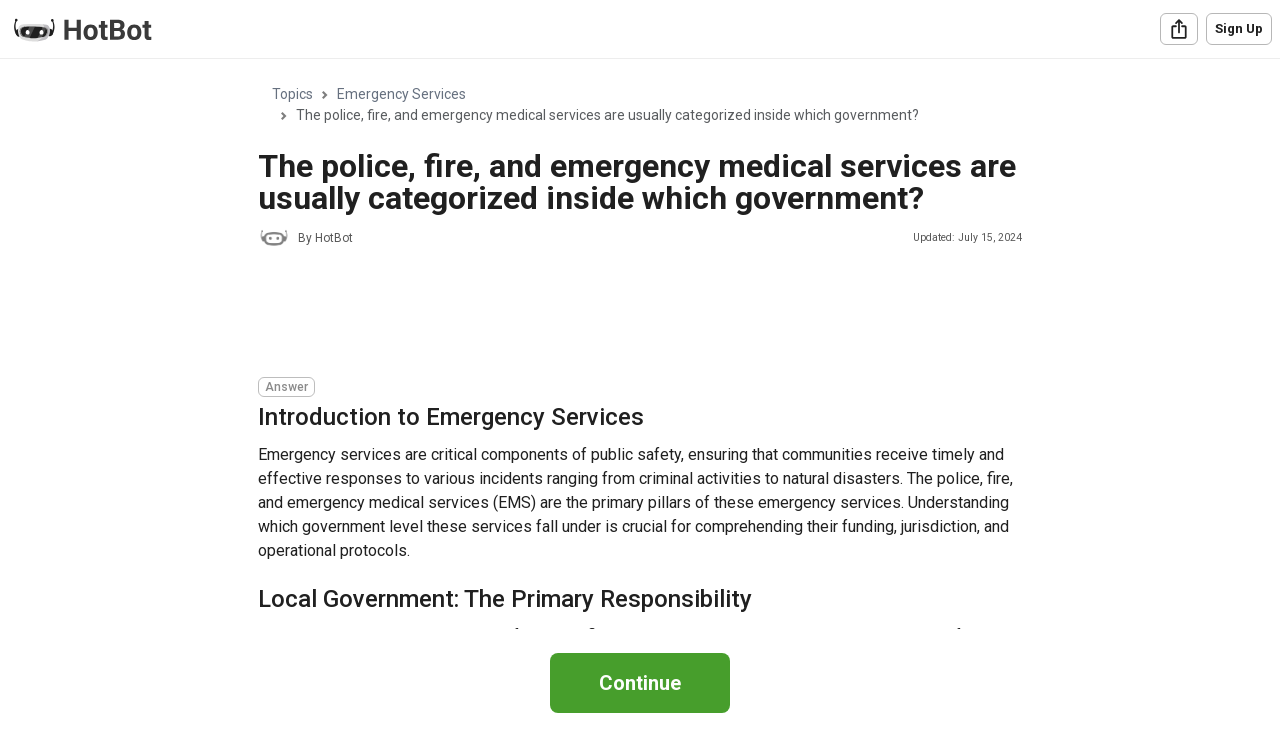 Image resolution: width=1280 pixels, height=744 pixels. What do you see at coordinates (1239, 28) in the screenshot?
I see `Sign Up` at bounding box center [1239, 28].